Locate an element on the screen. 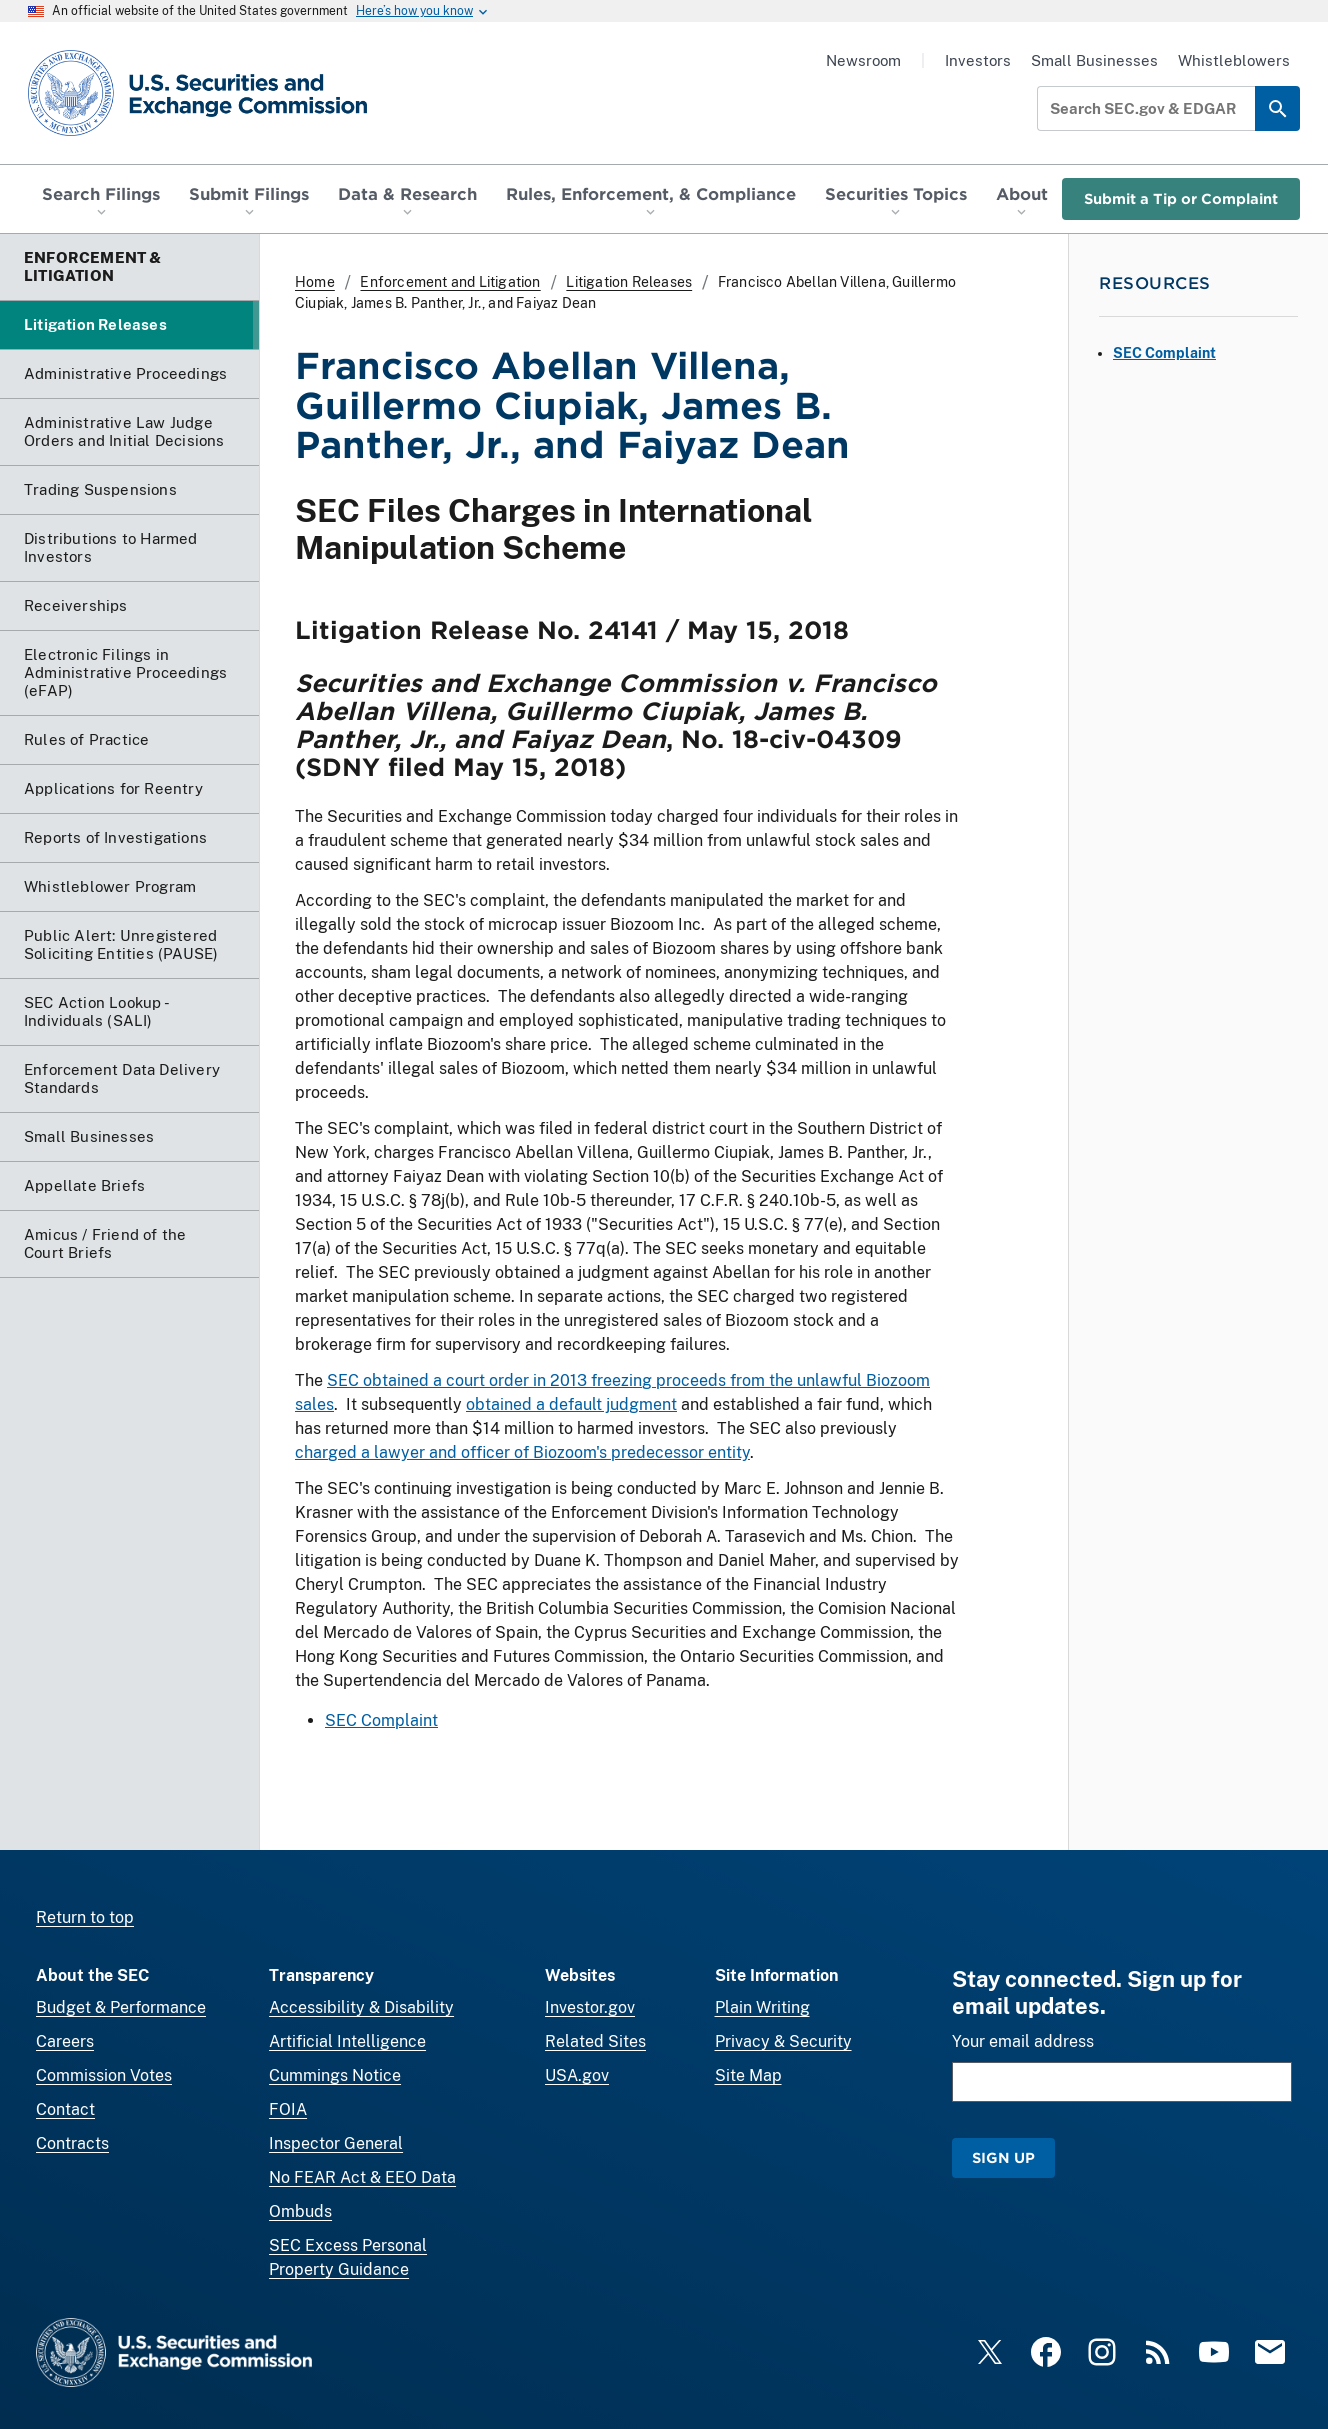  Accessibility & Disability is located at coordinates (361, 2007).